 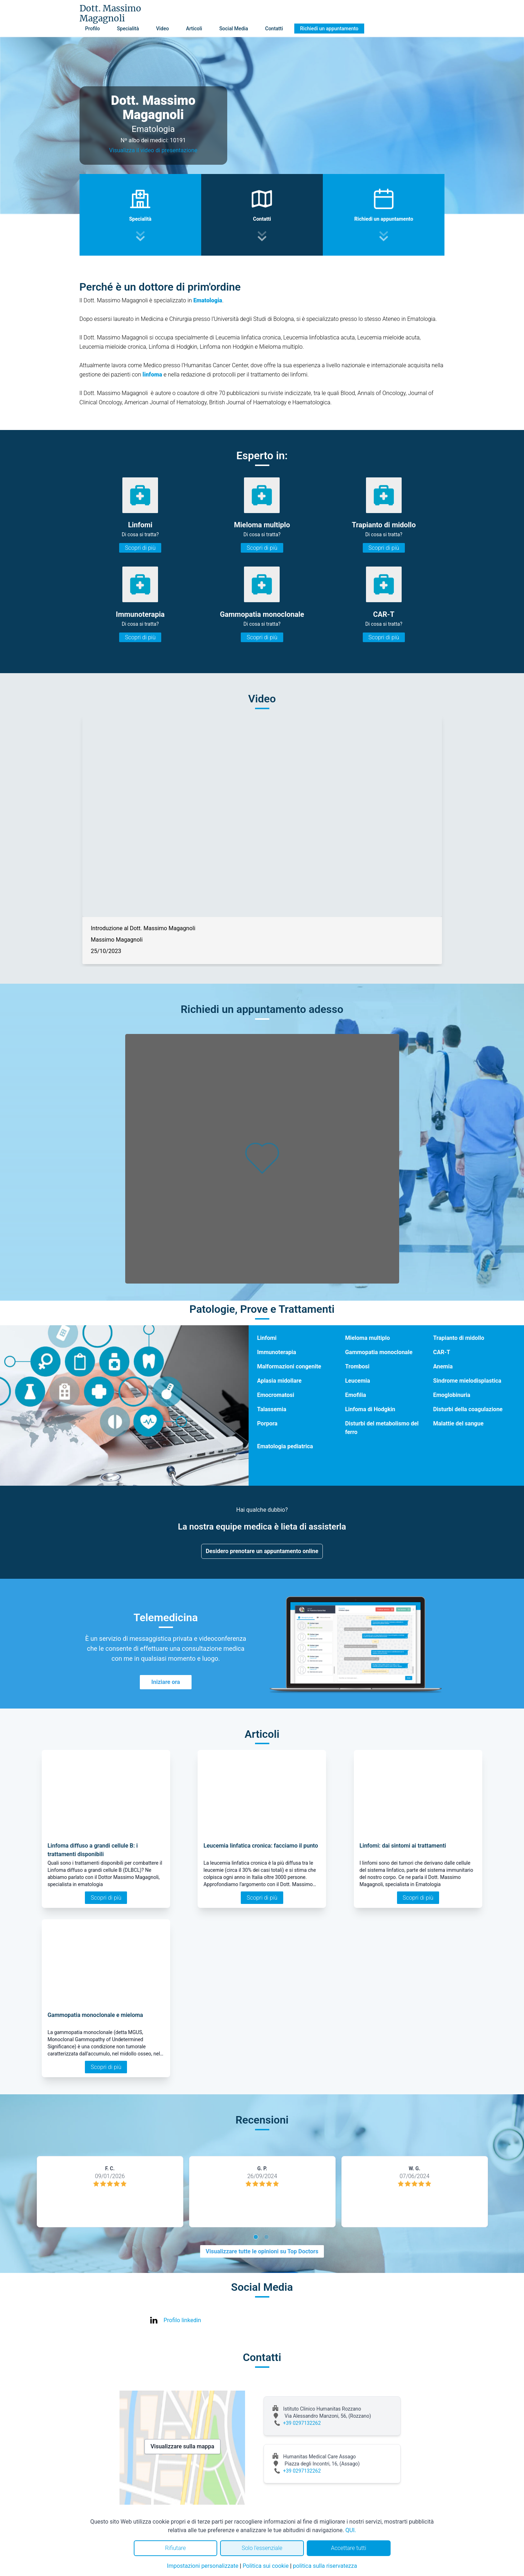 I want to click on Anemia, so click(x=443, y=1366).